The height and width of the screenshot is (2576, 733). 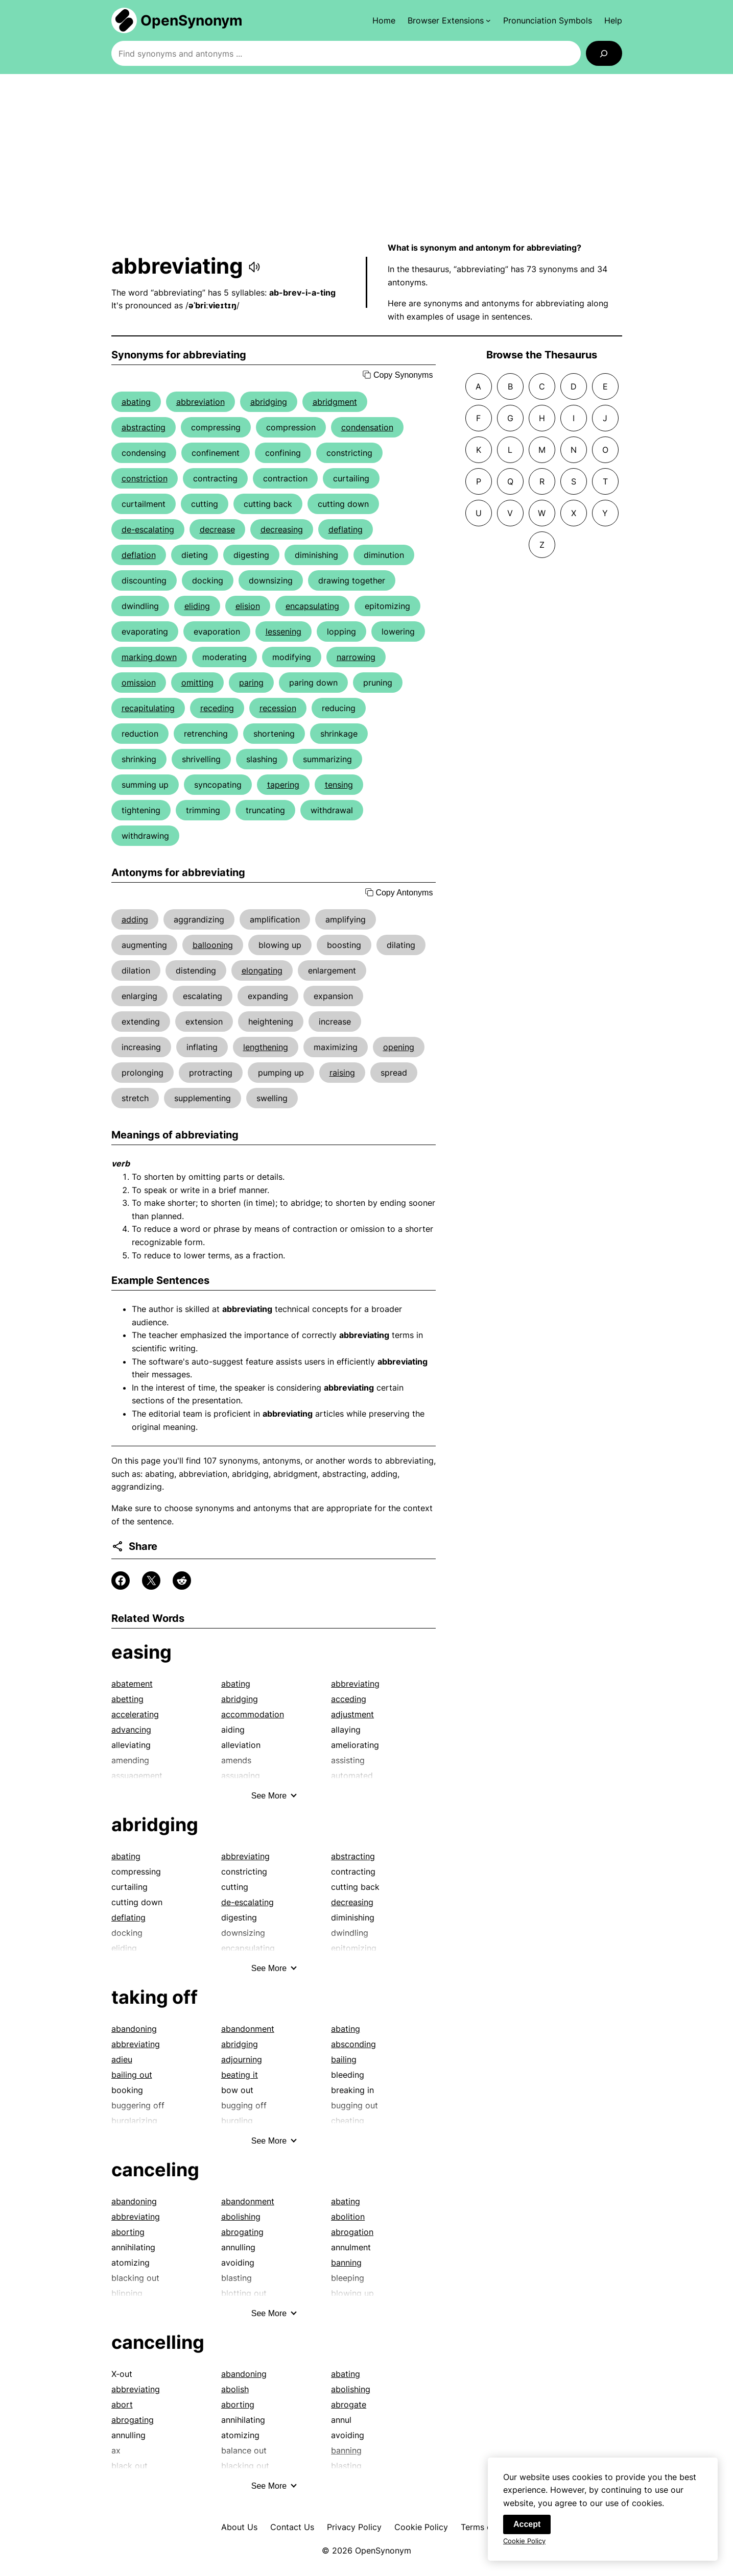 What do you see at coordinates (421, 2527) in the screenshot?
I see `Cookie Policy` at bounding box center [421, 2527].